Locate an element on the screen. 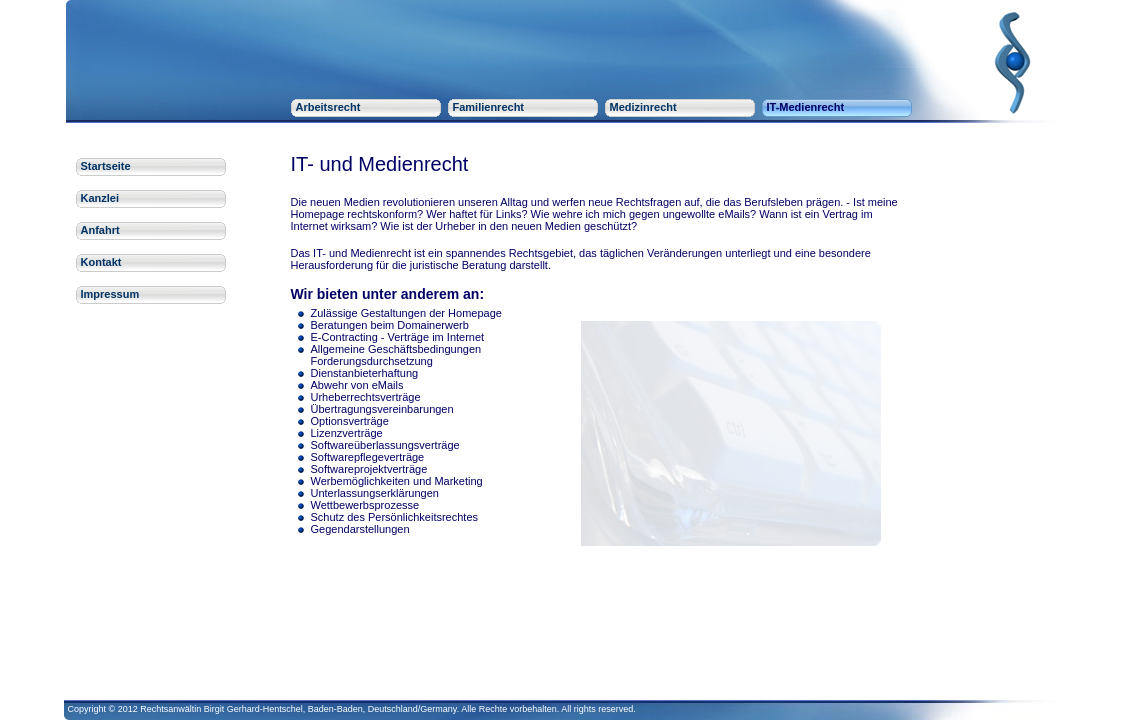 This screenshot has height=720, width=1126. Anfahrt is located at coordinates (100, 230).